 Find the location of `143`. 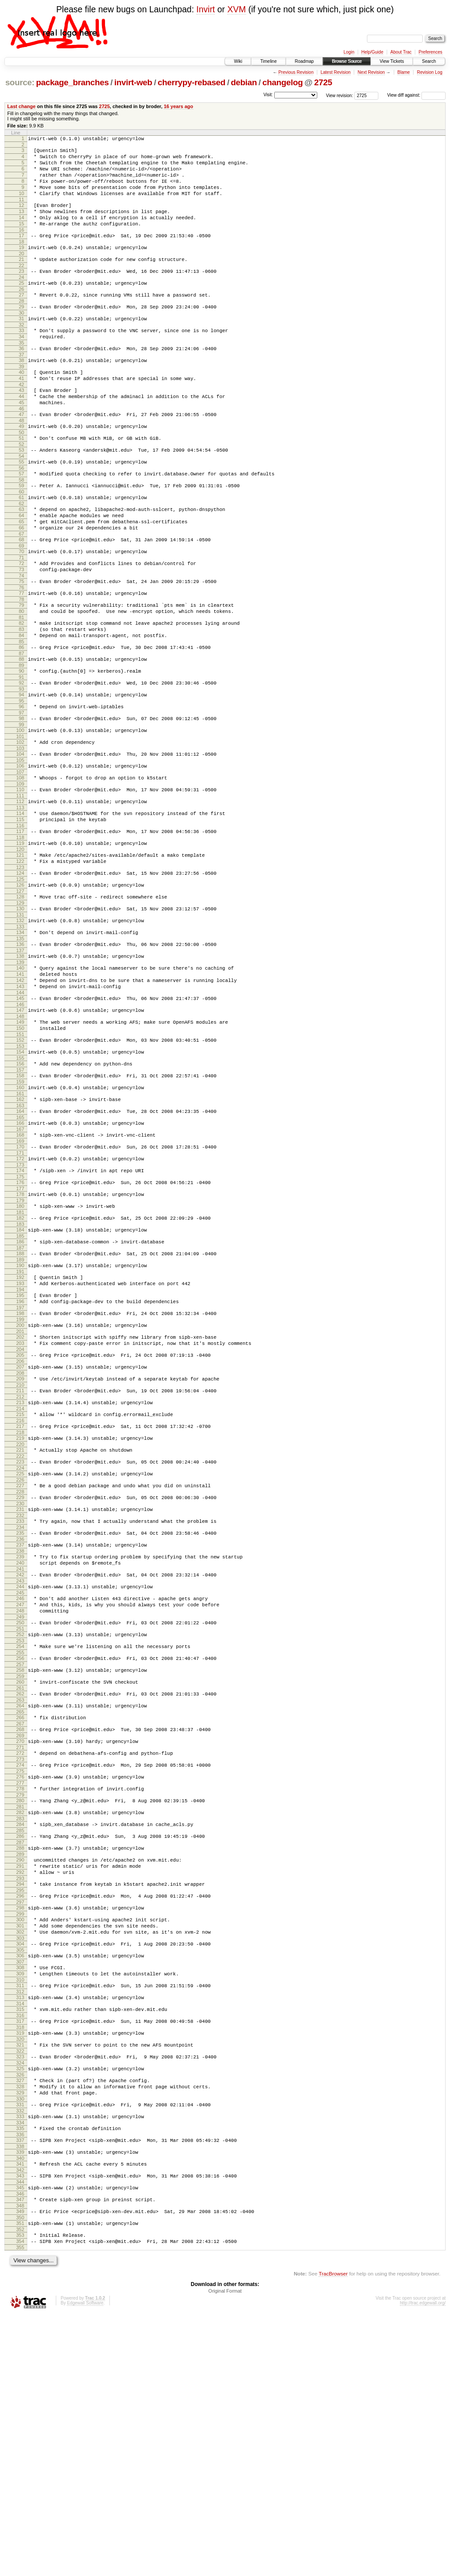

143 is located at coordinates (20, 1097).